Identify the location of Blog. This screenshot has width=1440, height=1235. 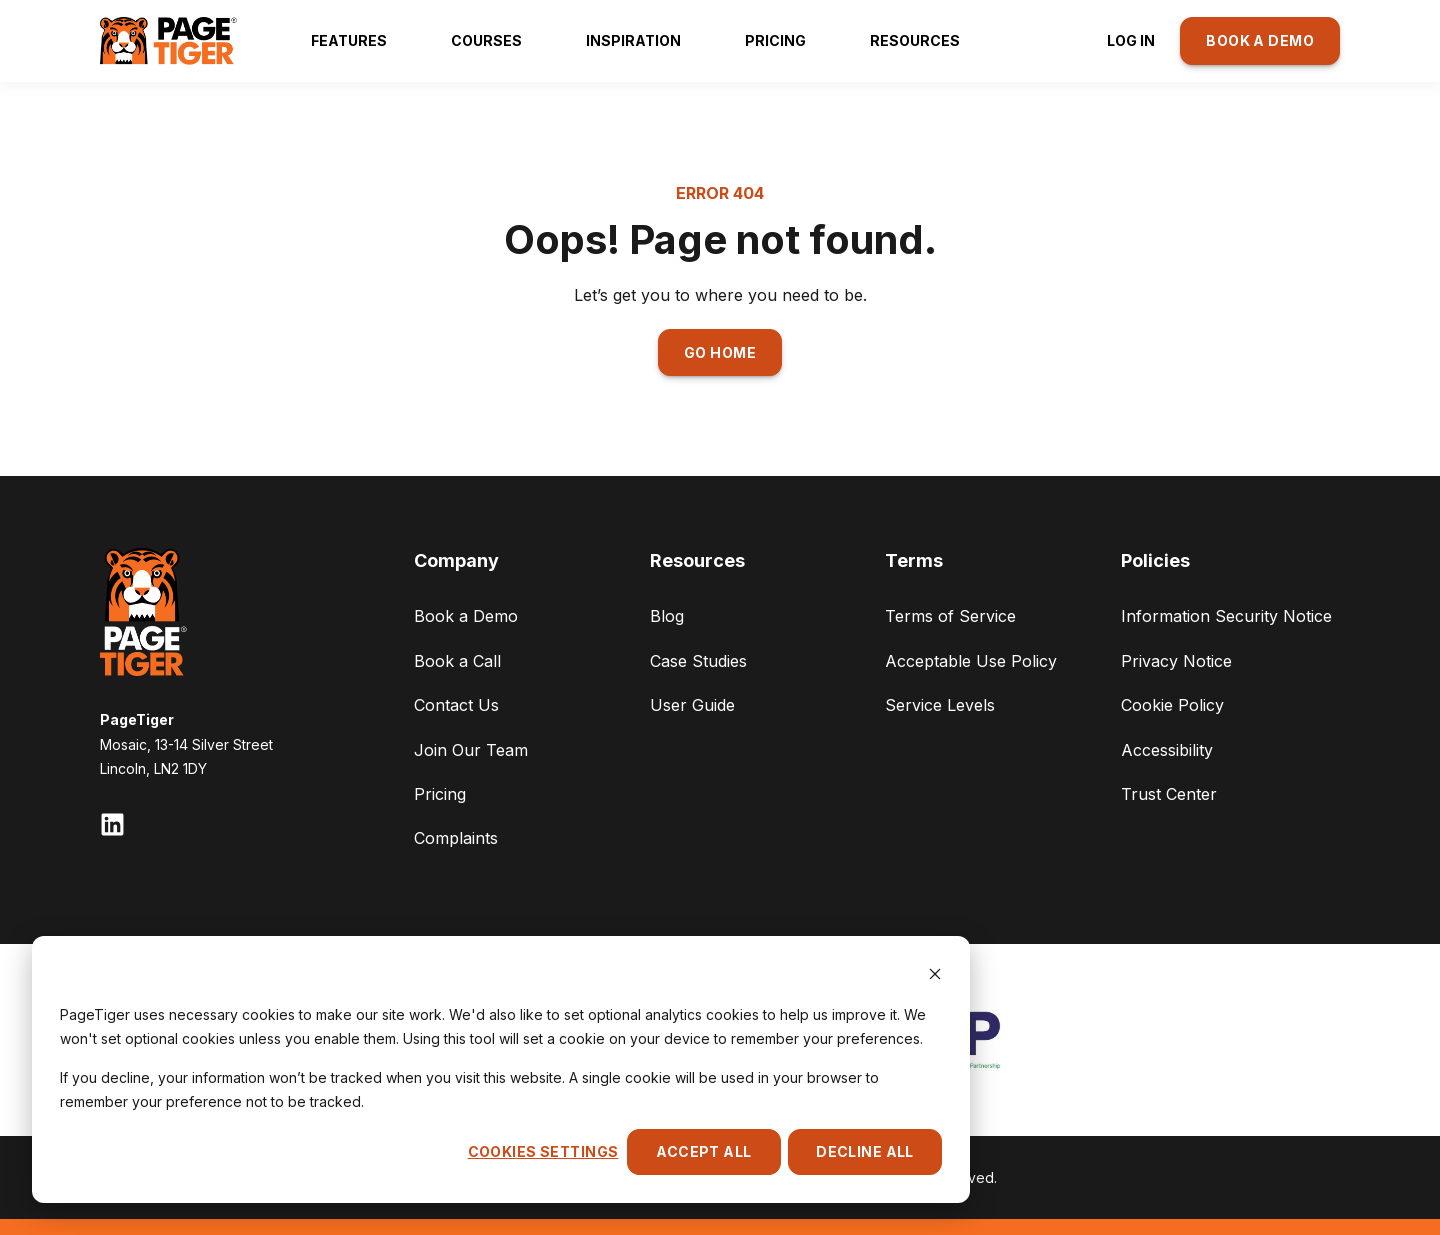
(667, 616).